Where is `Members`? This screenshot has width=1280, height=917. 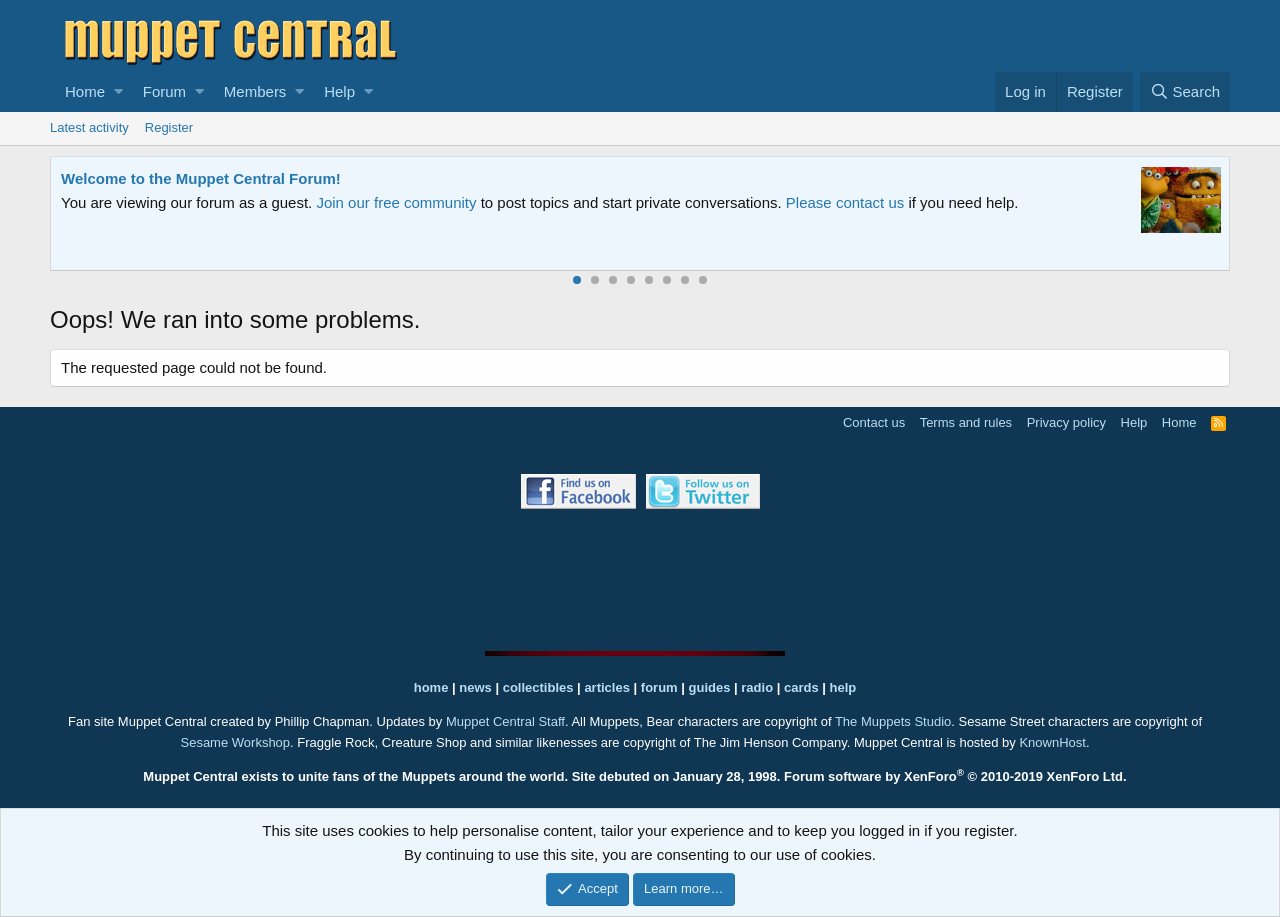
Members is located at coordinates (255, 91).